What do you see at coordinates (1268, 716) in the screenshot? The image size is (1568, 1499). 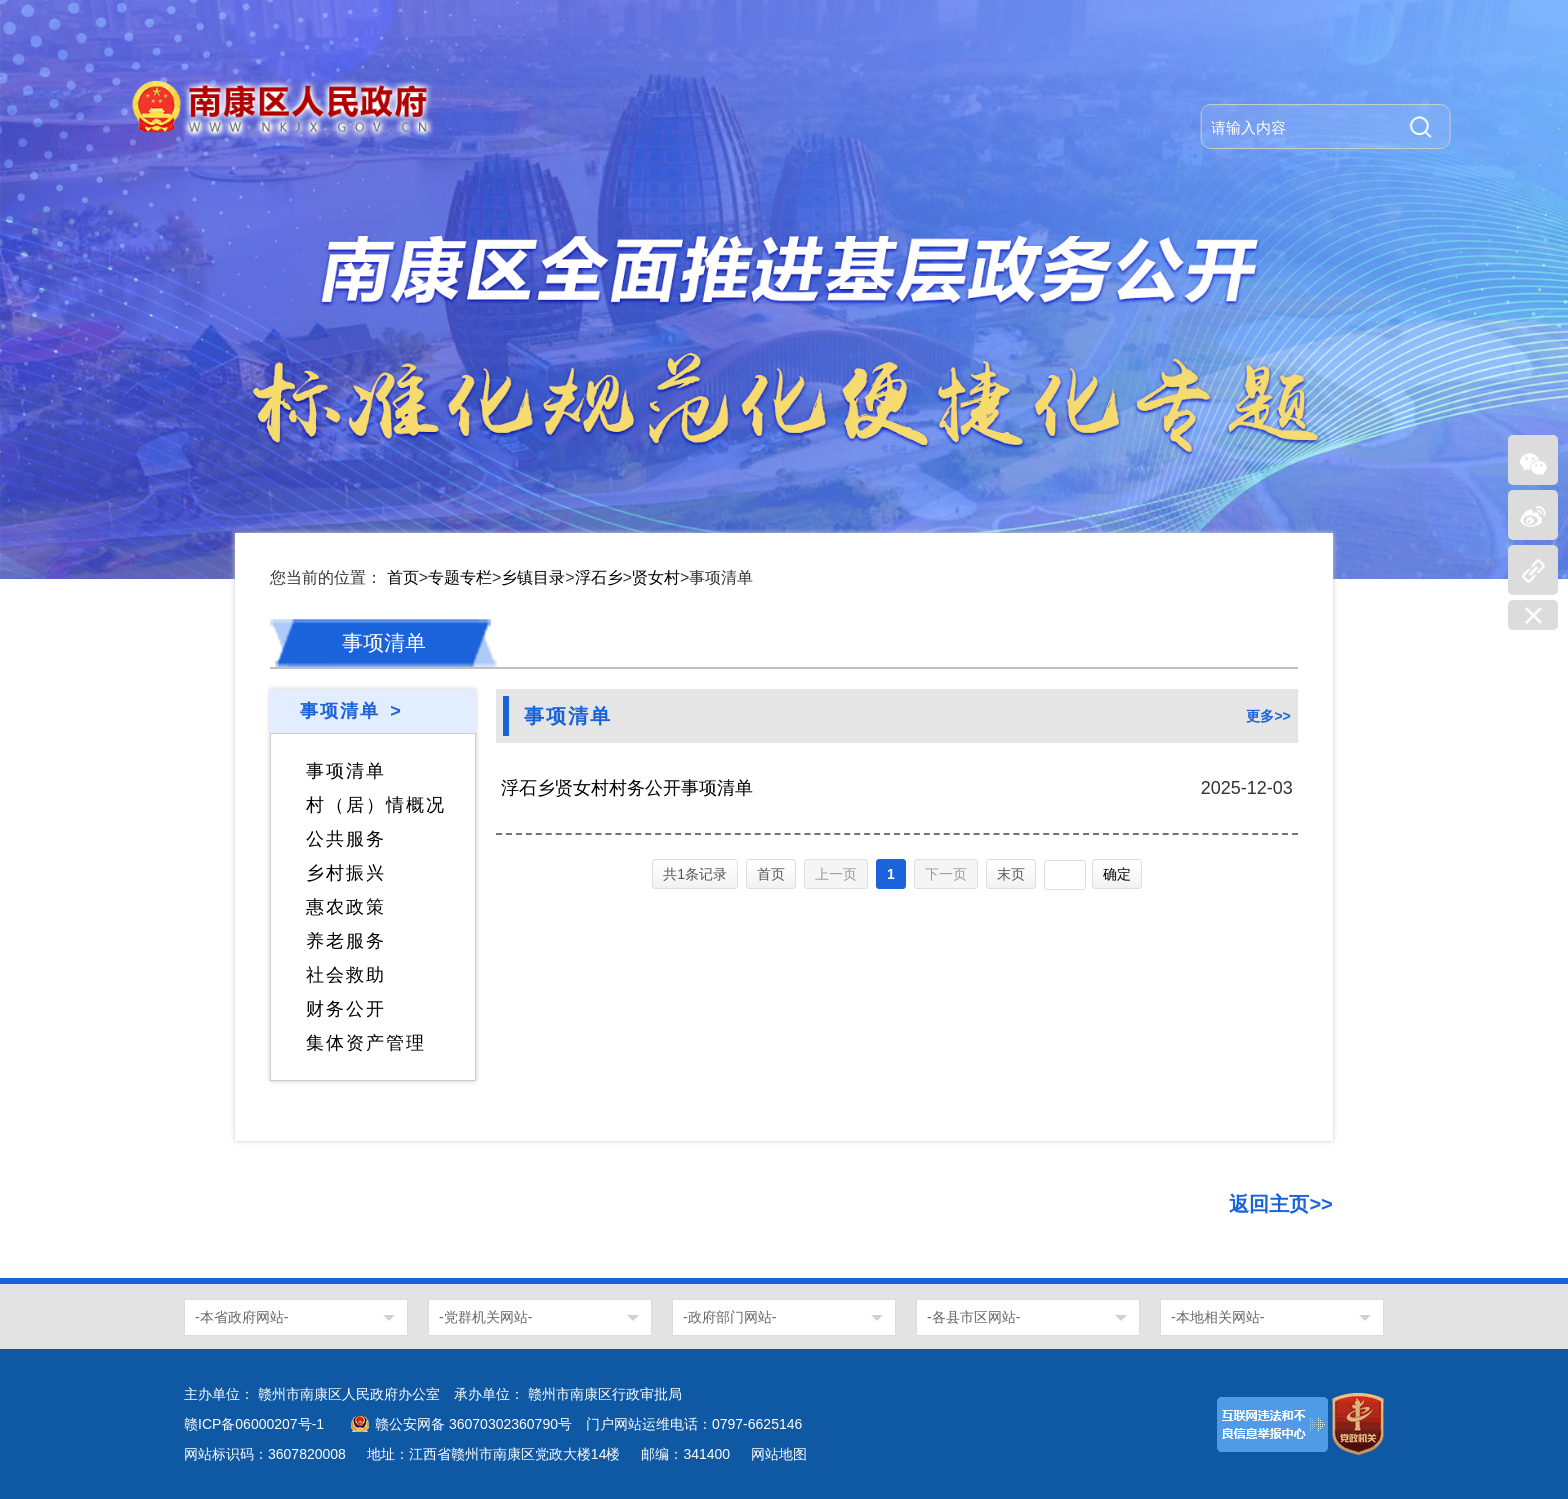 I see `更多>>` at bounding box center [1268, 716].